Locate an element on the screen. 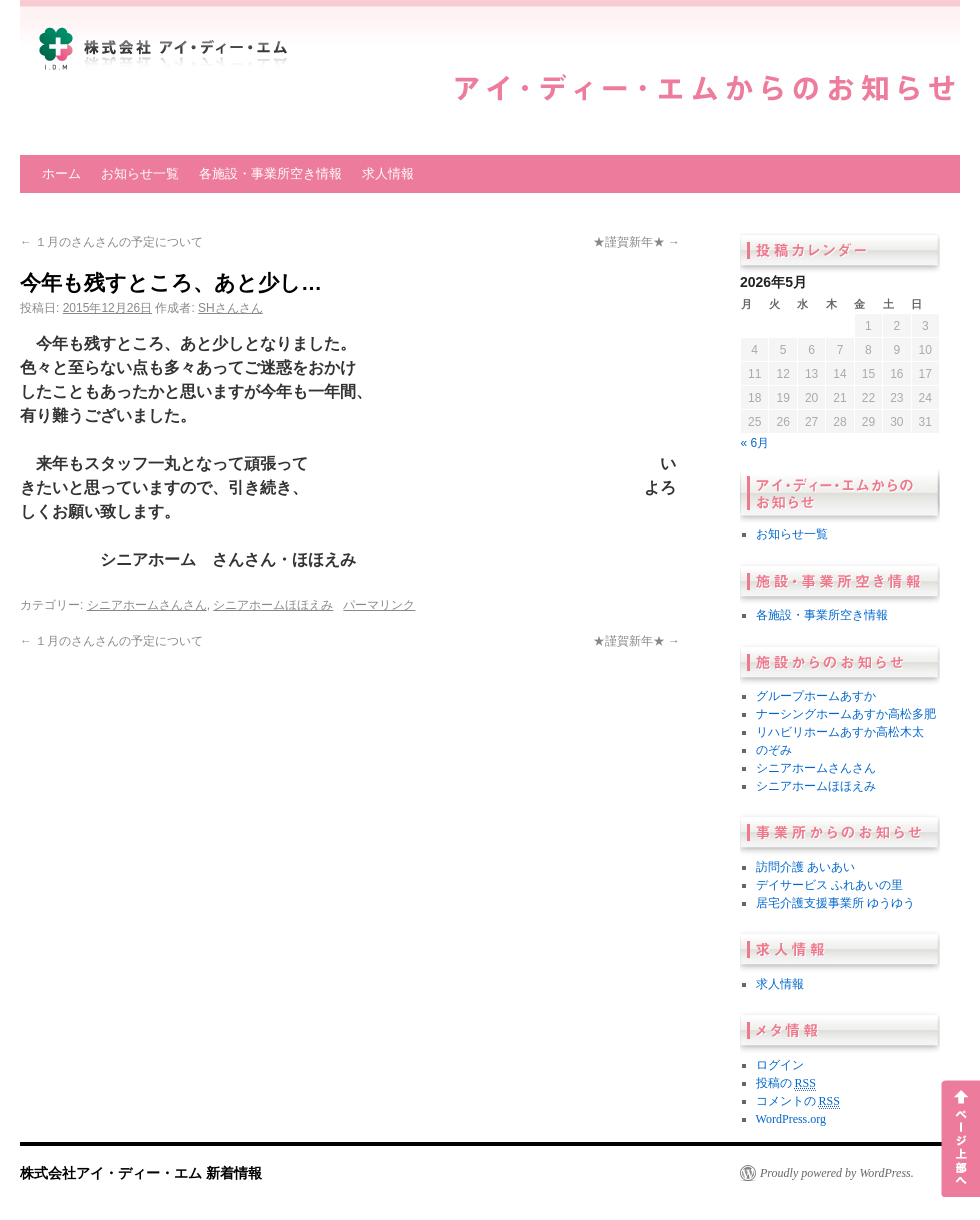 The width and height of the screenshot is (980, 1220). 訪問介護 あいあい is located at coordinates (805, 867).